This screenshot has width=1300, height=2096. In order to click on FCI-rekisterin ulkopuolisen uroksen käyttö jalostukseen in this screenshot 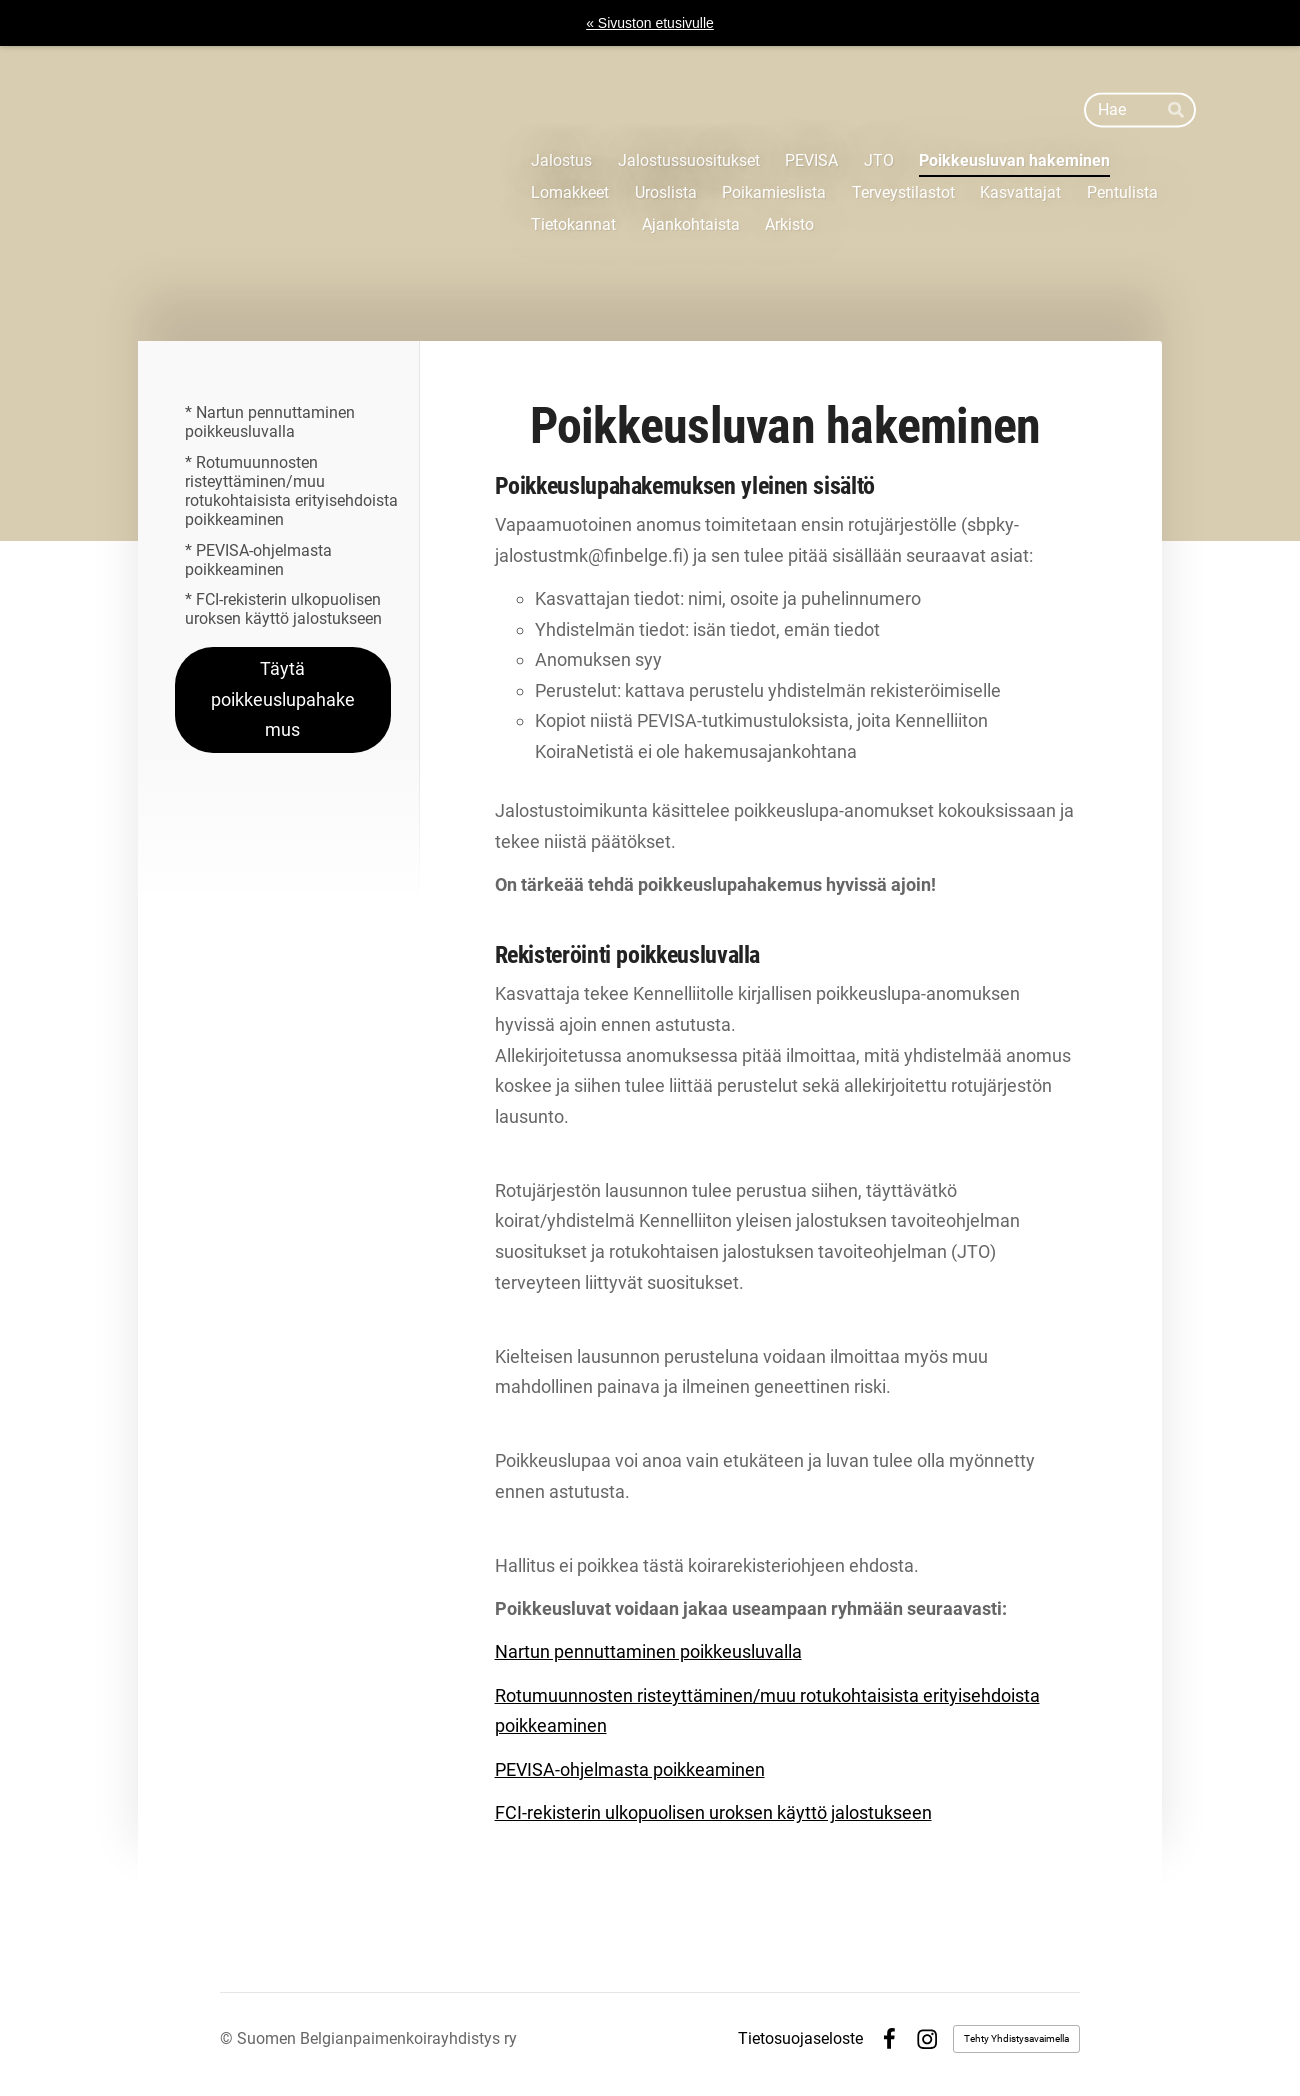, I will do `click(713, 1812)`.